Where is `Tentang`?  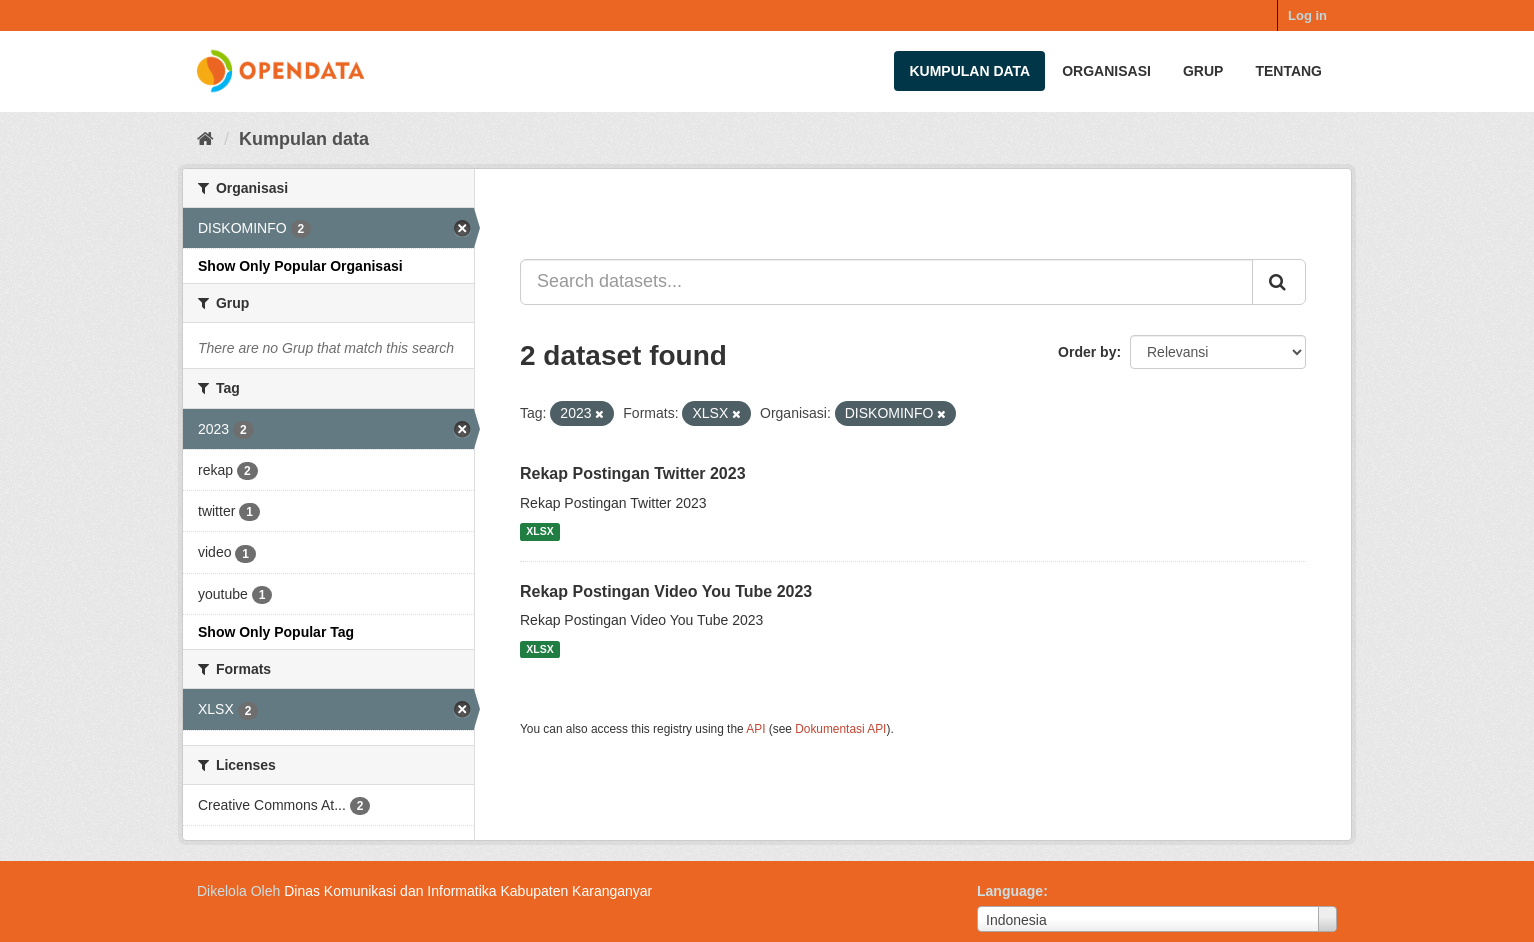 Tentang is located at coordinates (1288, 71).